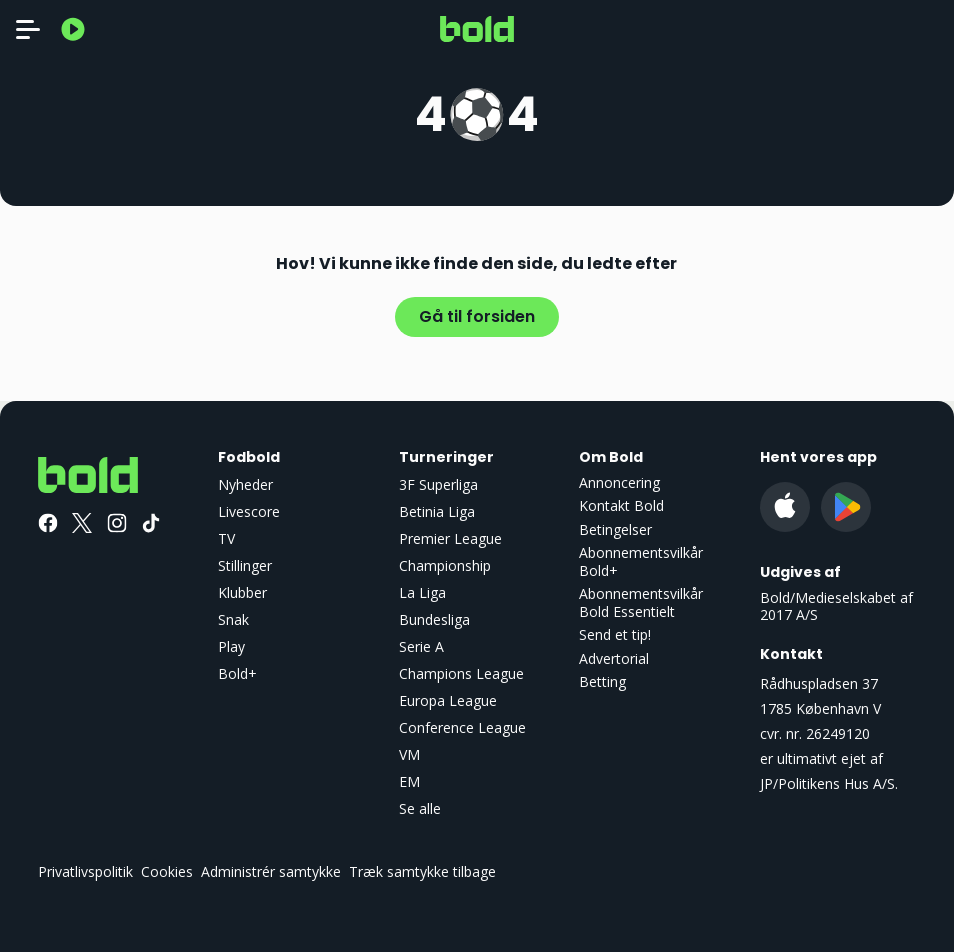 The width and height of the screenshot is (954, 952). I want to click on Stillinger, so click(245, 565).